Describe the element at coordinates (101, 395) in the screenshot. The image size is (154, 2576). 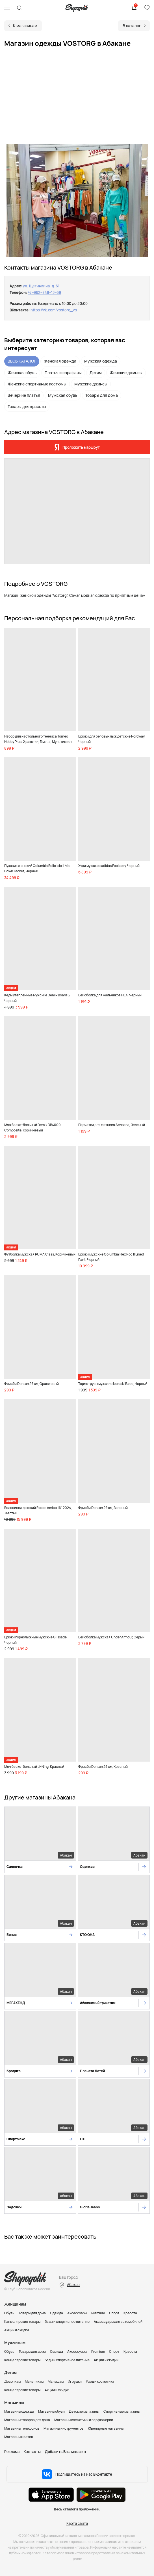
I see `Товары для дома` at that location.